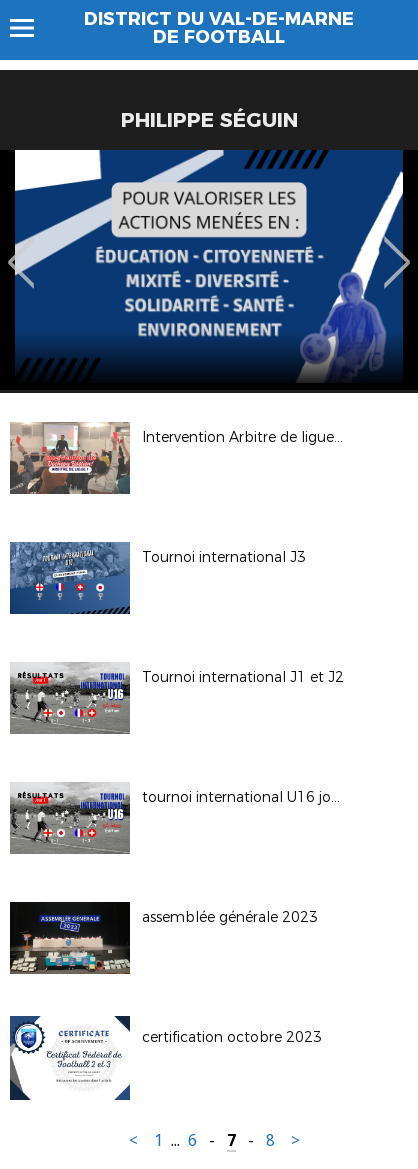 The height and width of the screenshot is (1169, 418). What do you see at coordinates (397, 248) in the screenshot?
I see `Next [button]` at bounding box center [397, 248].